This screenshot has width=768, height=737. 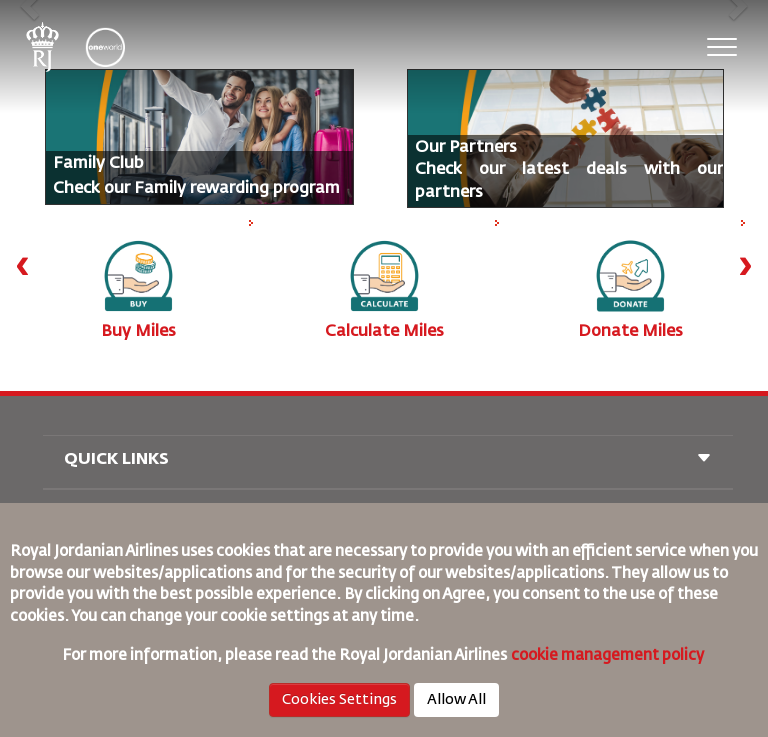 What do you see at coordinates (456, 700) in the screenshot?
I see `Allow All` at bounding box center [456, 700].